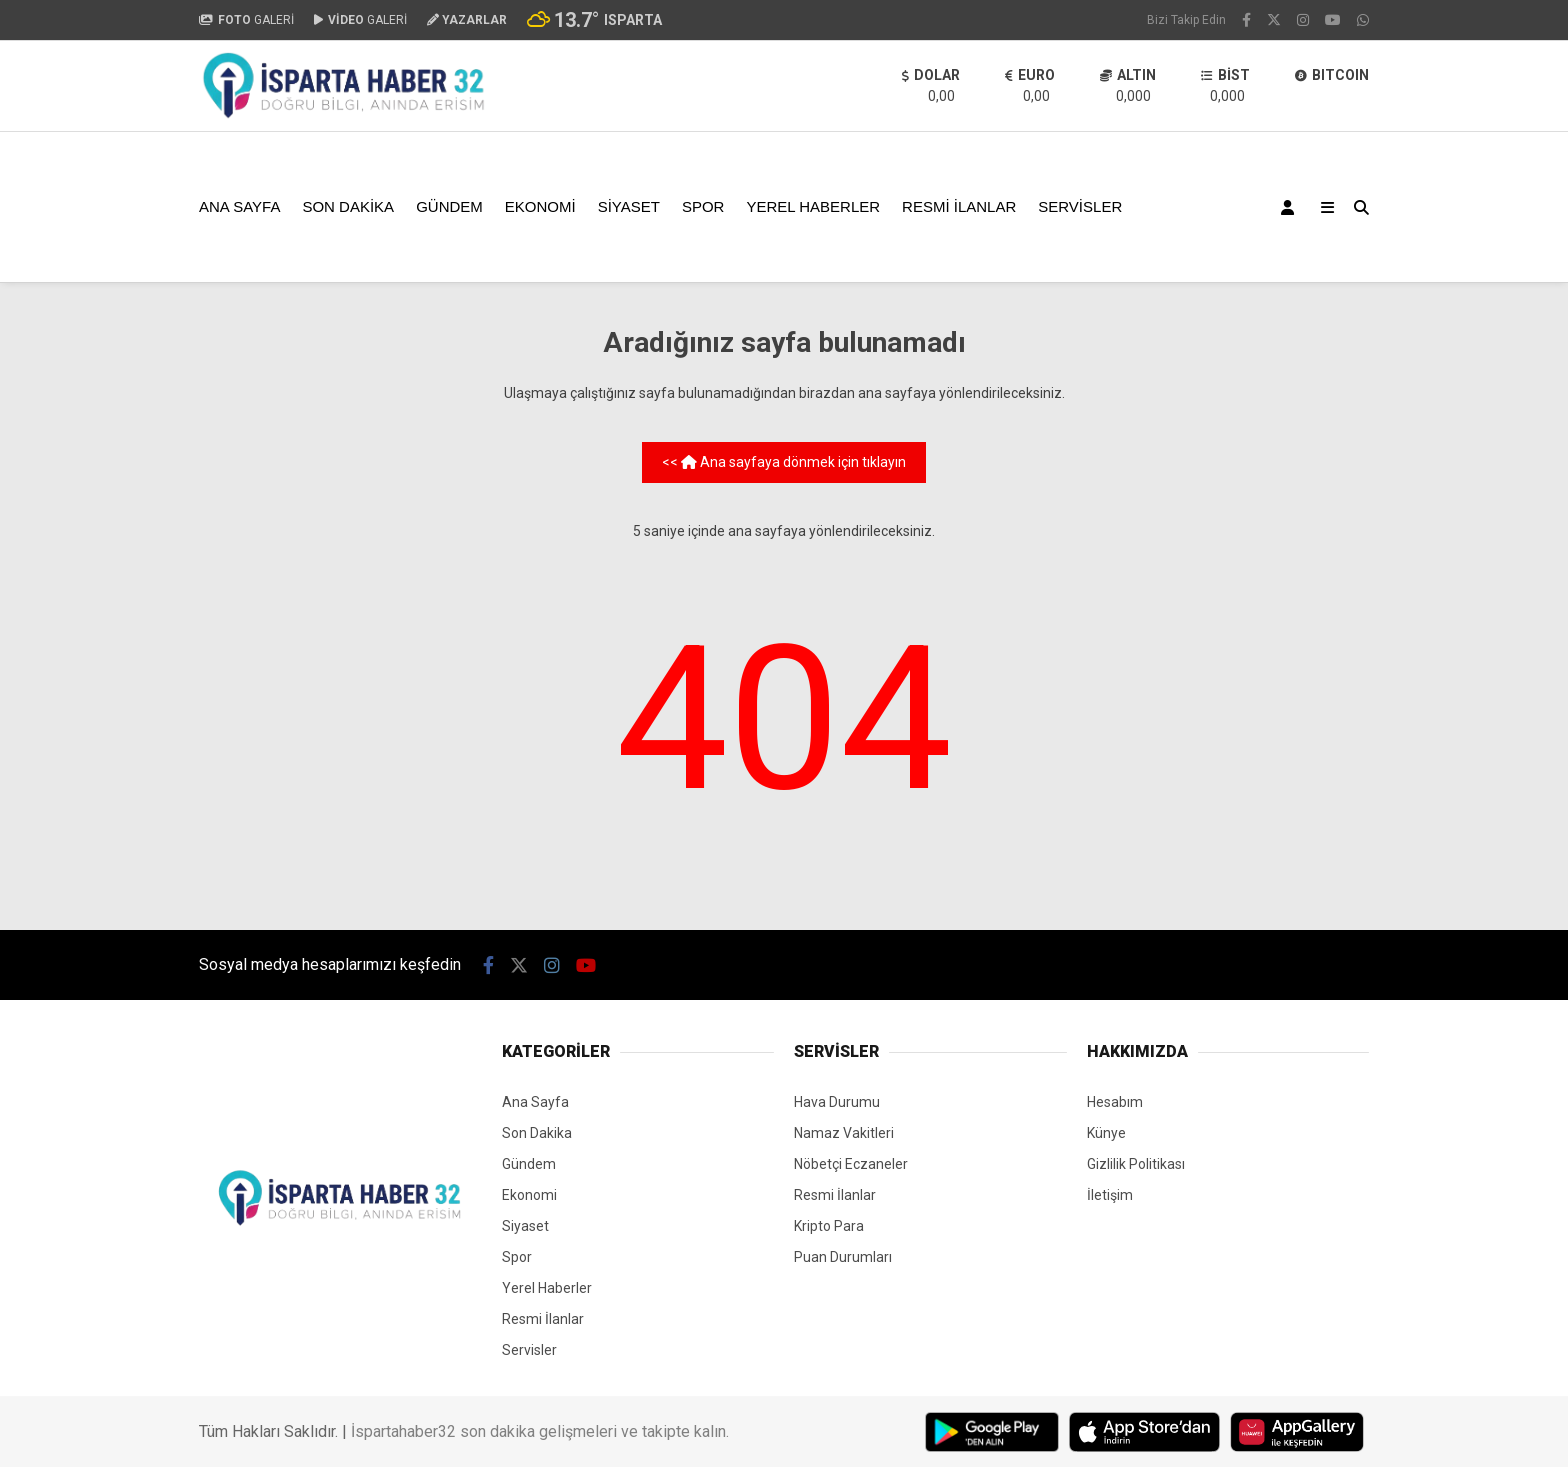 The image size is (1568, 1467). I want to click on Namaz Vakitleri, so click(844, 1133).